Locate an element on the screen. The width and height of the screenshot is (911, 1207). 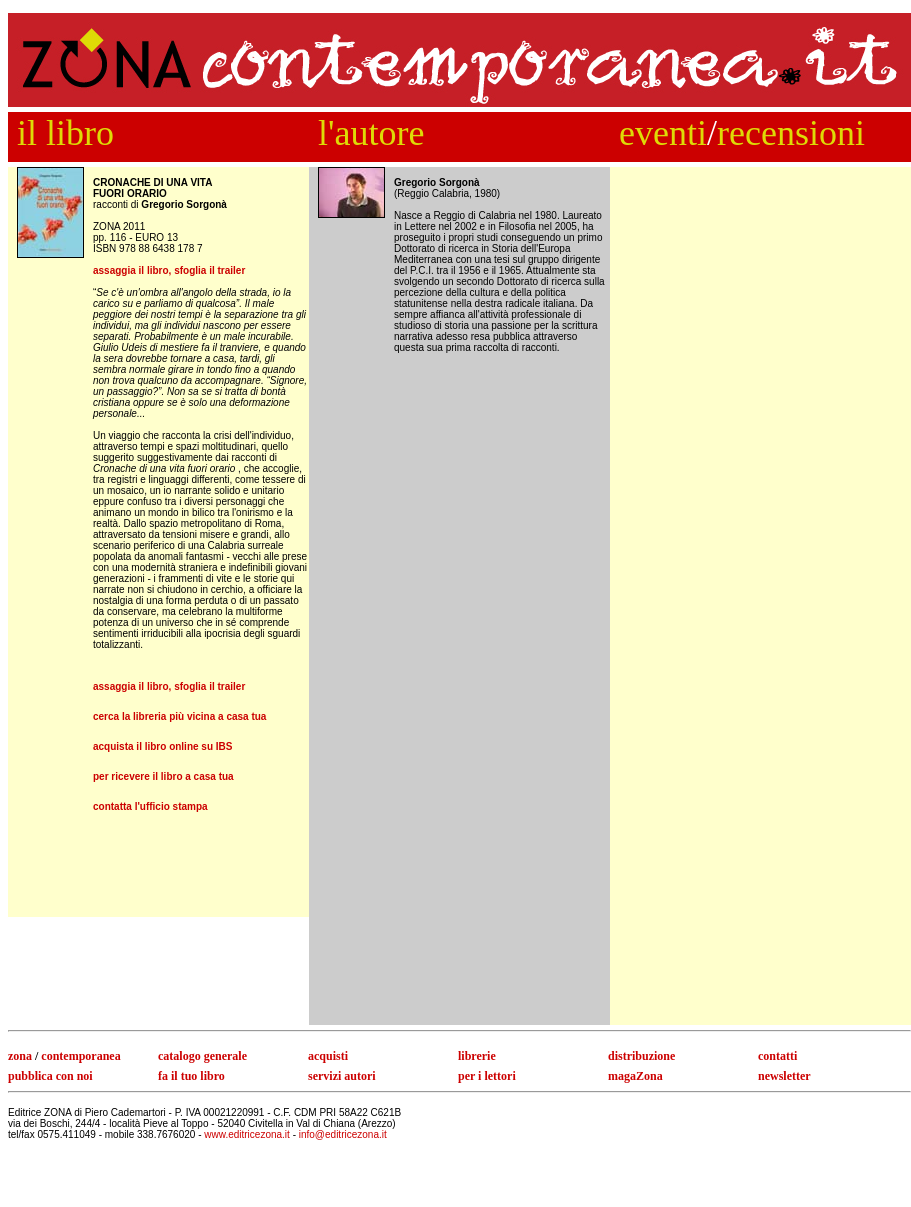
zona is located at coordinates (20, 1056).